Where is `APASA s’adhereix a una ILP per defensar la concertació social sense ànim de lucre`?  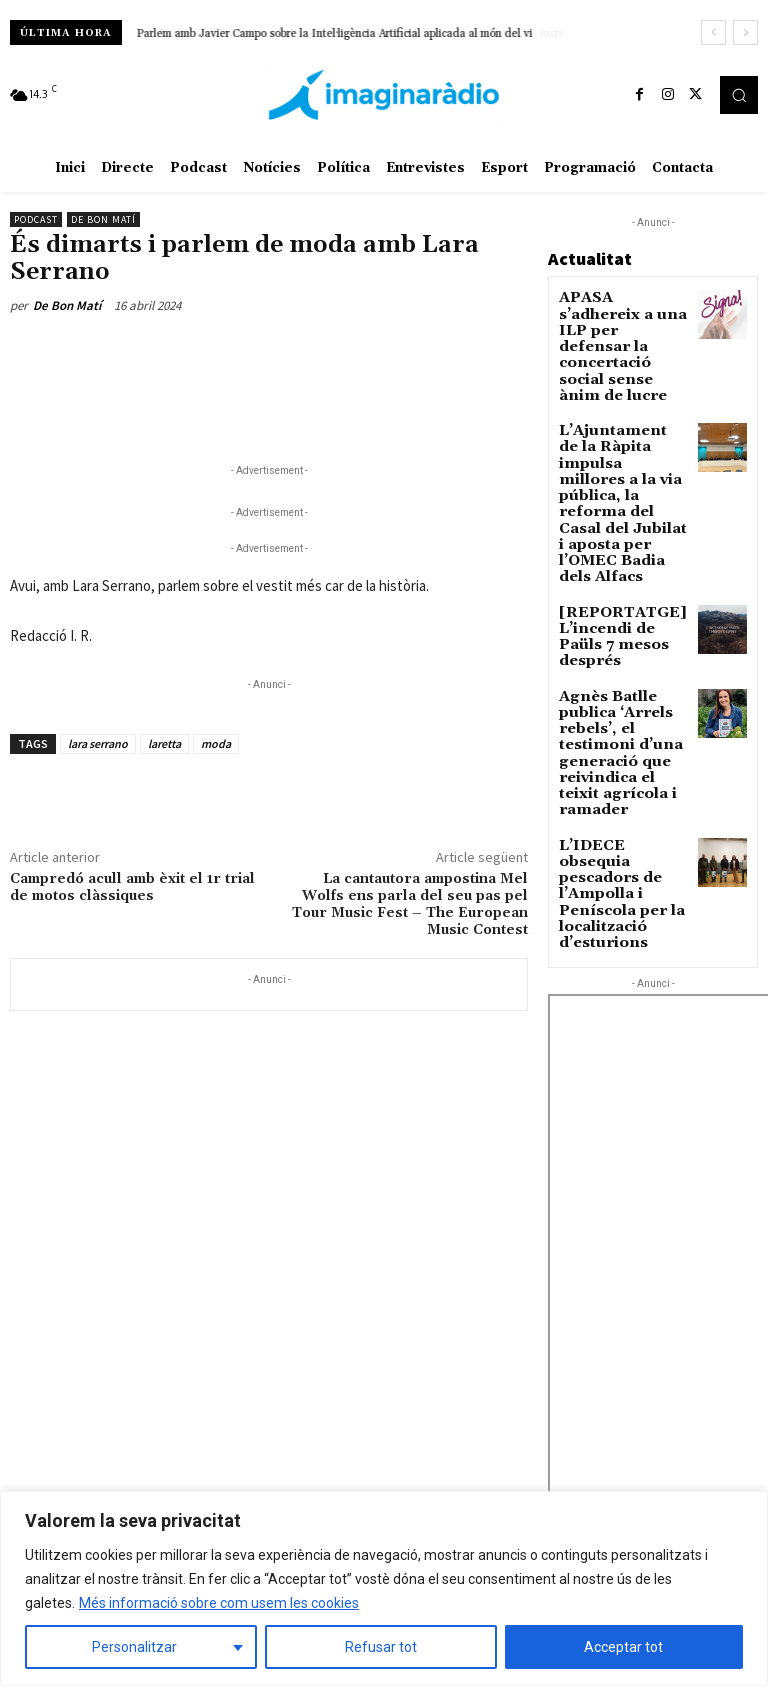 APASA s’adhereix a una ILP per defensar la concertació social sense ànim de lucre is located at coordinates (621, 325).